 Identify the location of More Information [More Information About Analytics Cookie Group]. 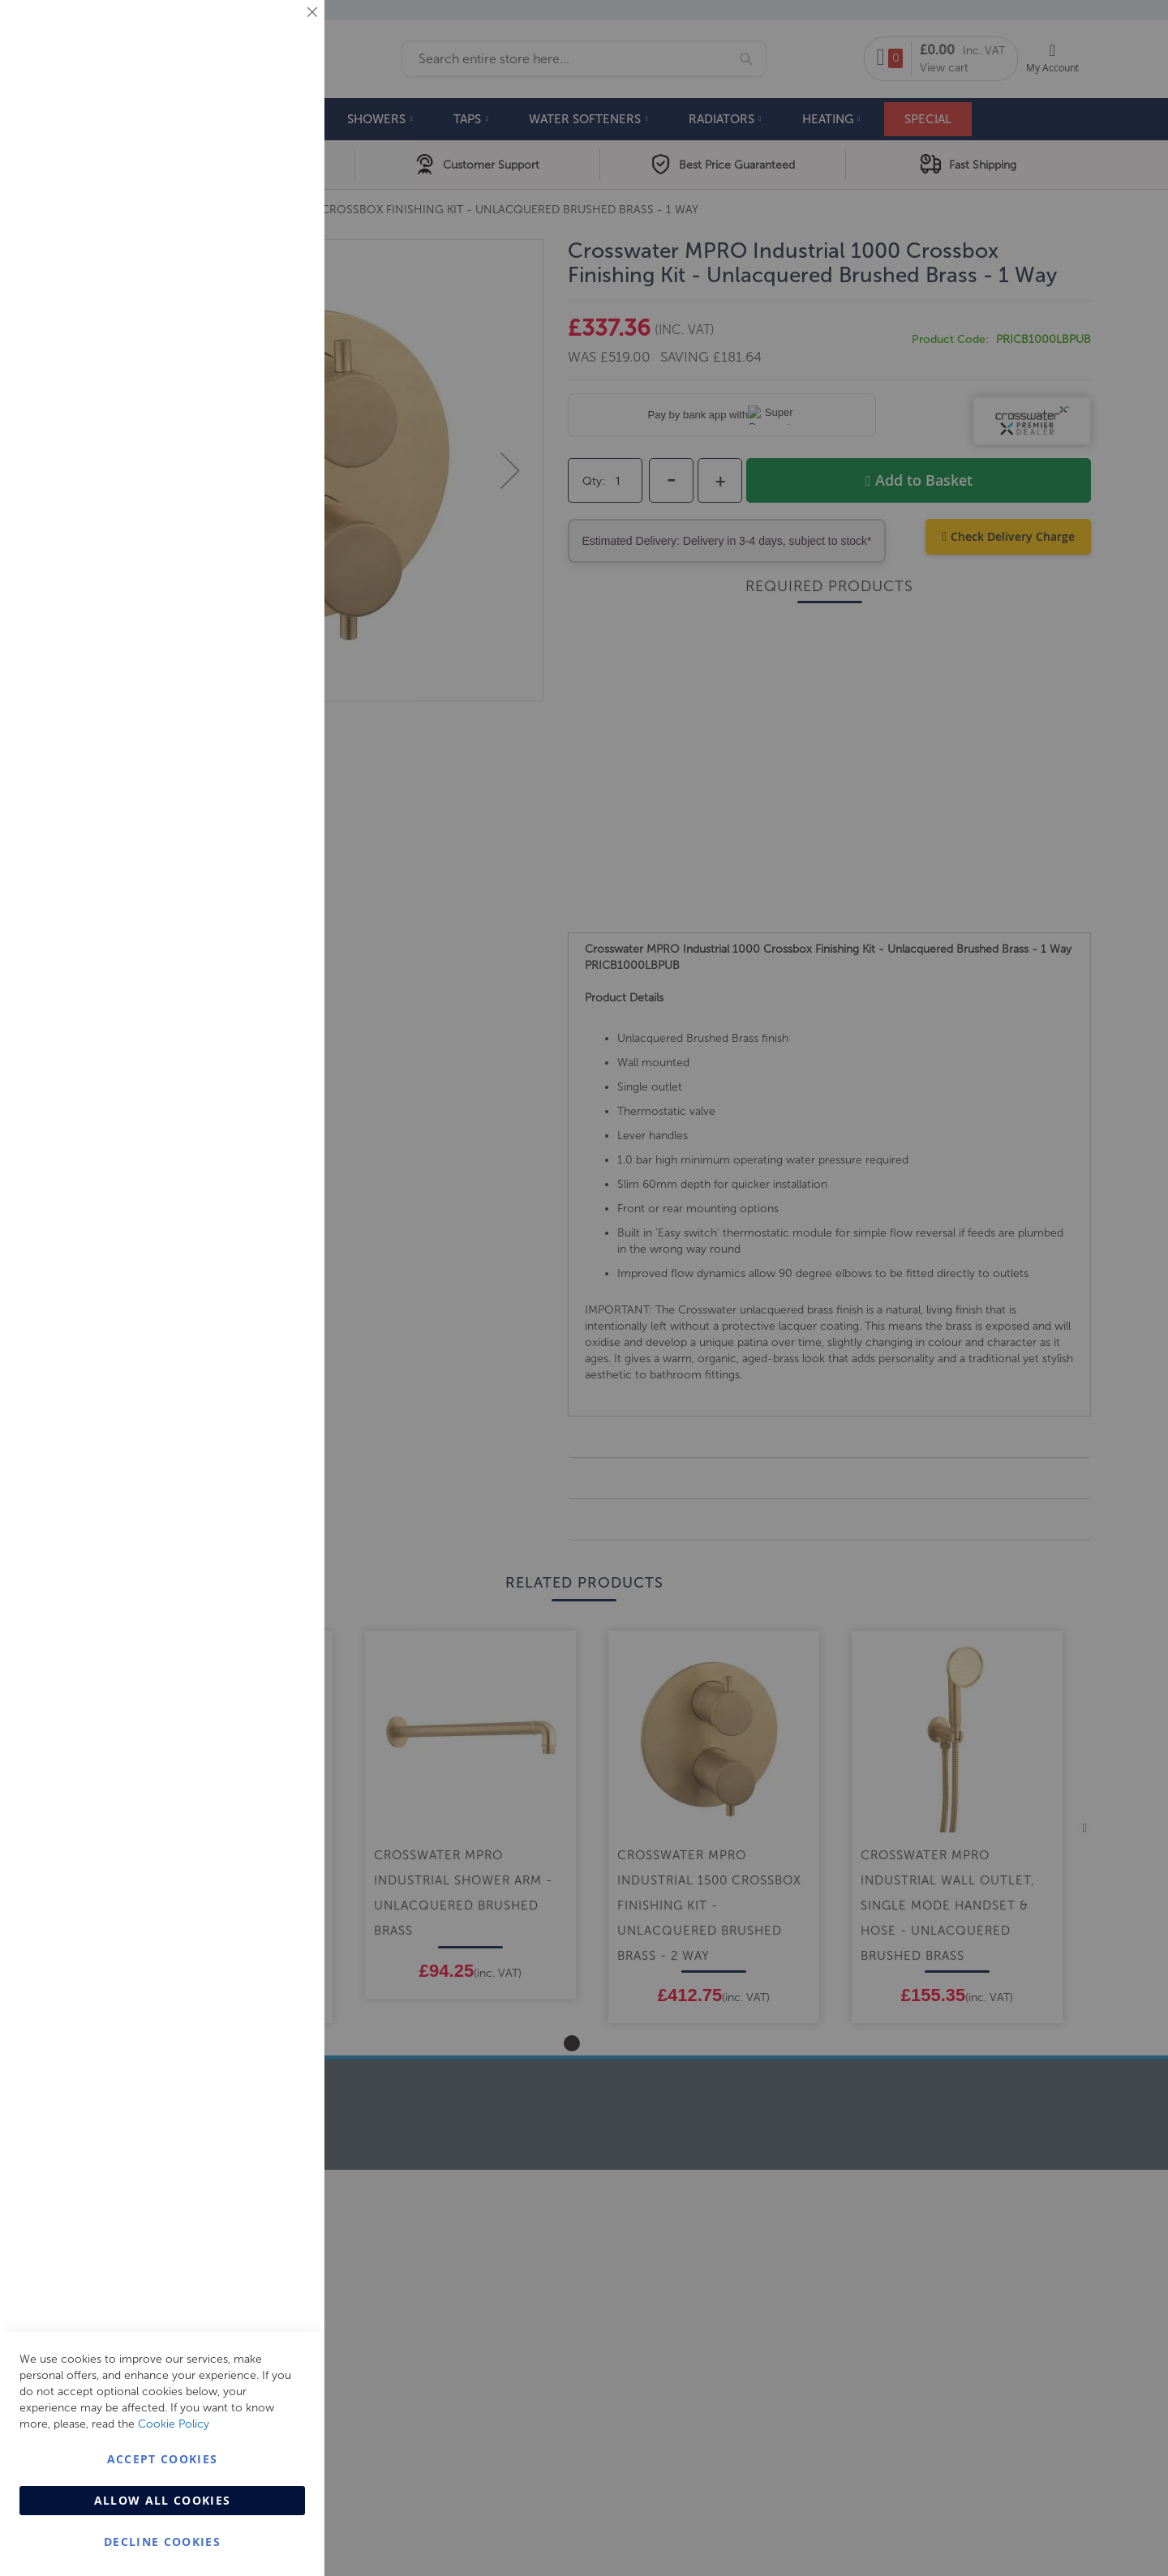
(260, 493).